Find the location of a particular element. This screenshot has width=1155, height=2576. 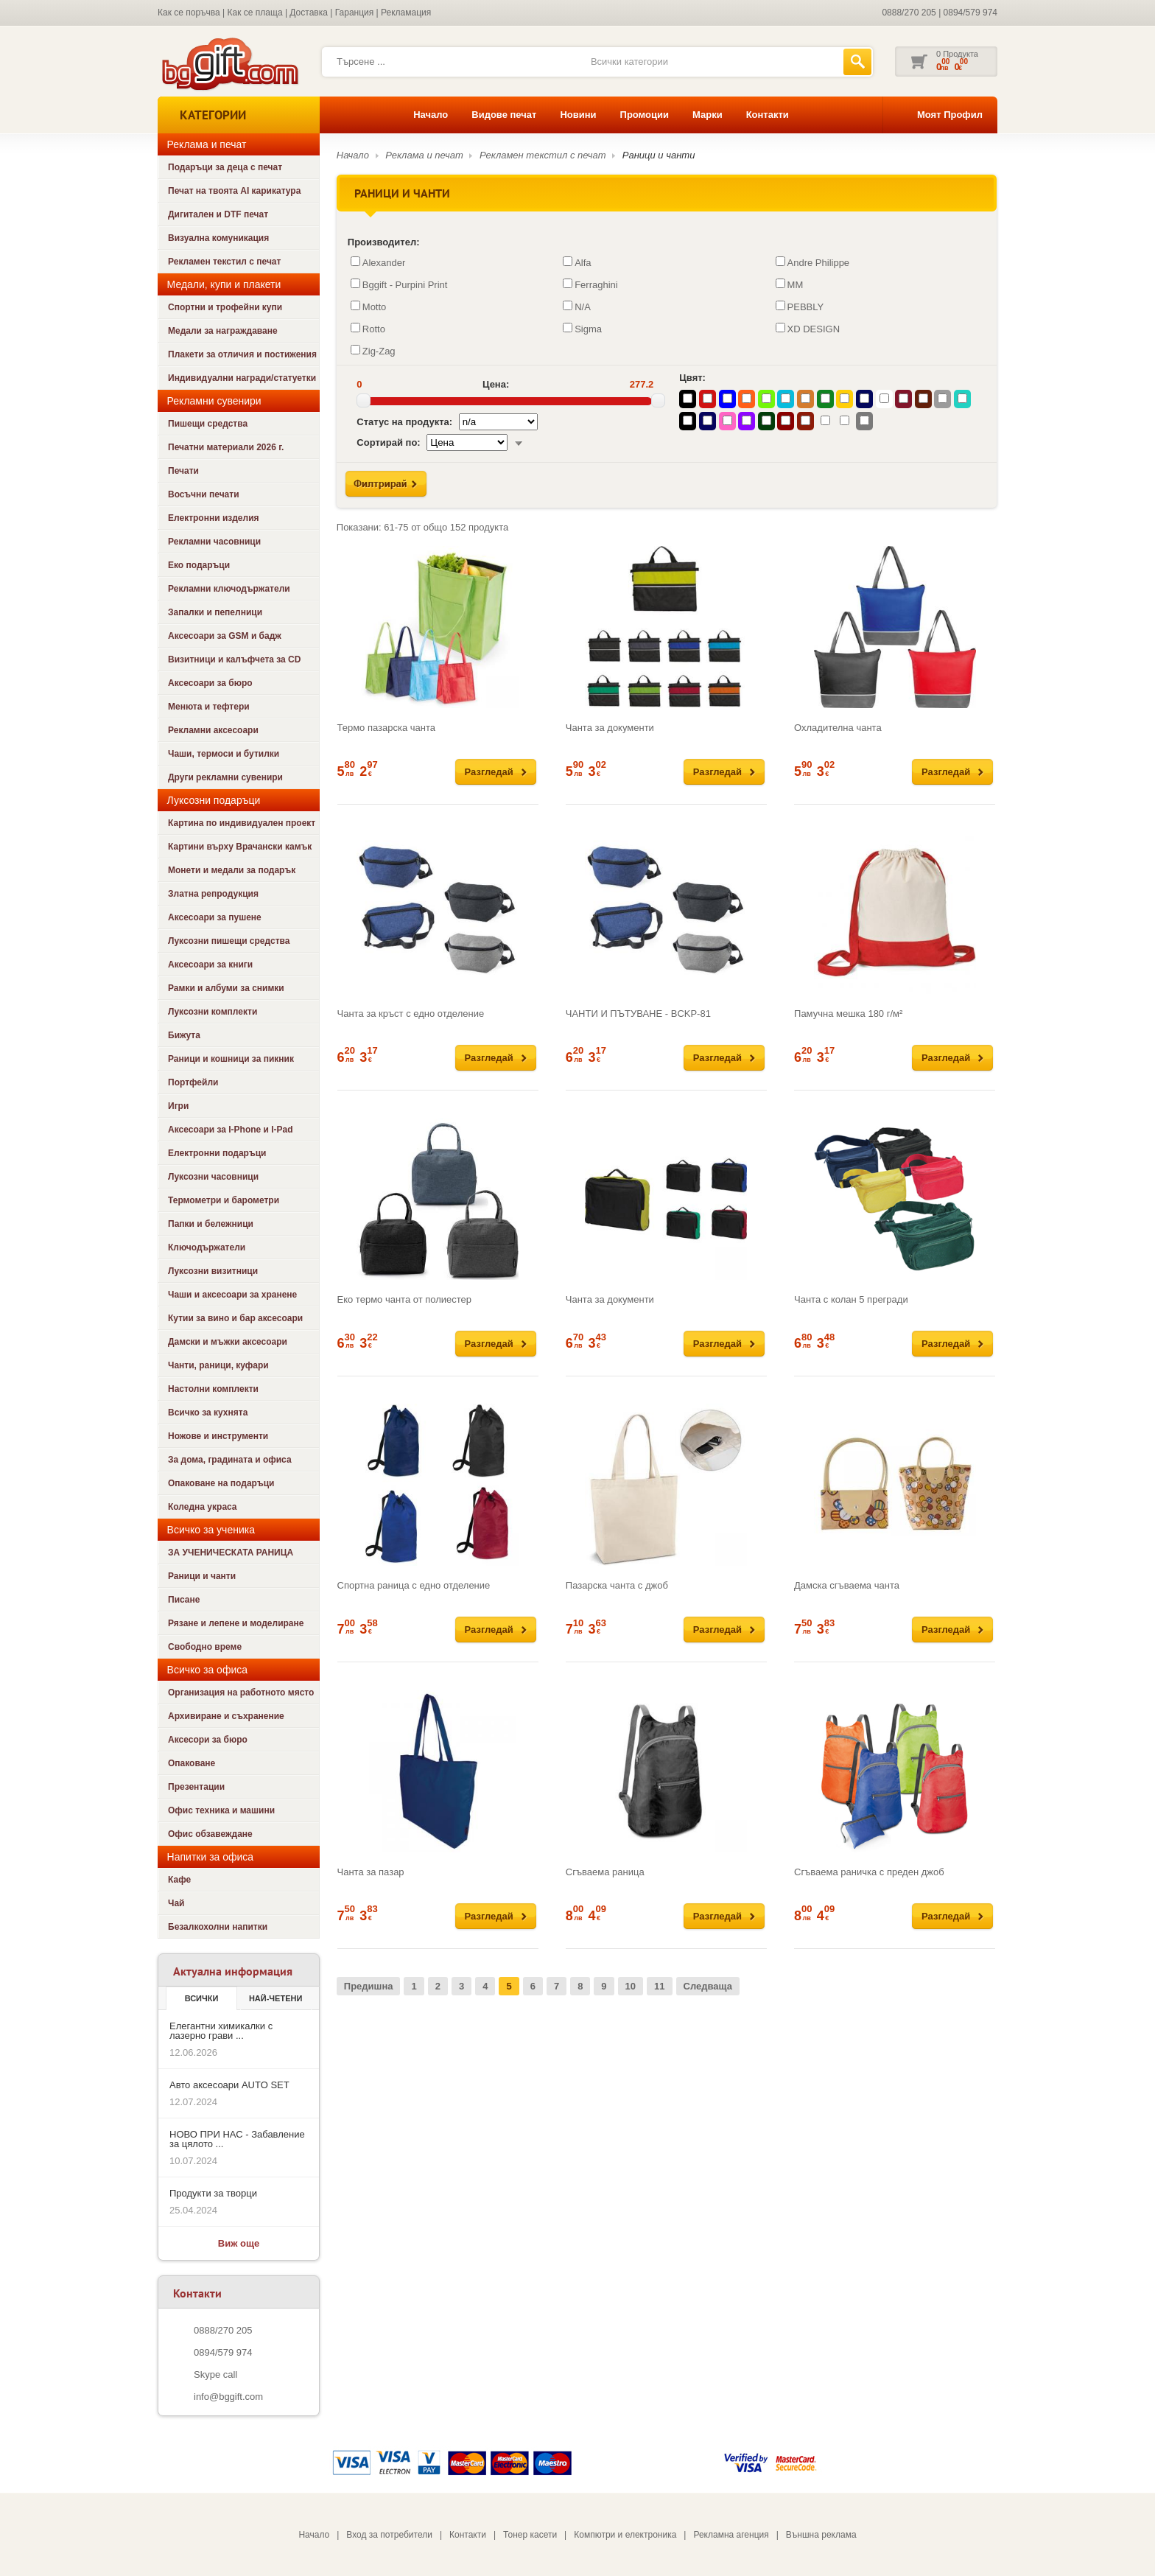

Чаши и аксесоари за хранене is located at coordinates (232, 1294).